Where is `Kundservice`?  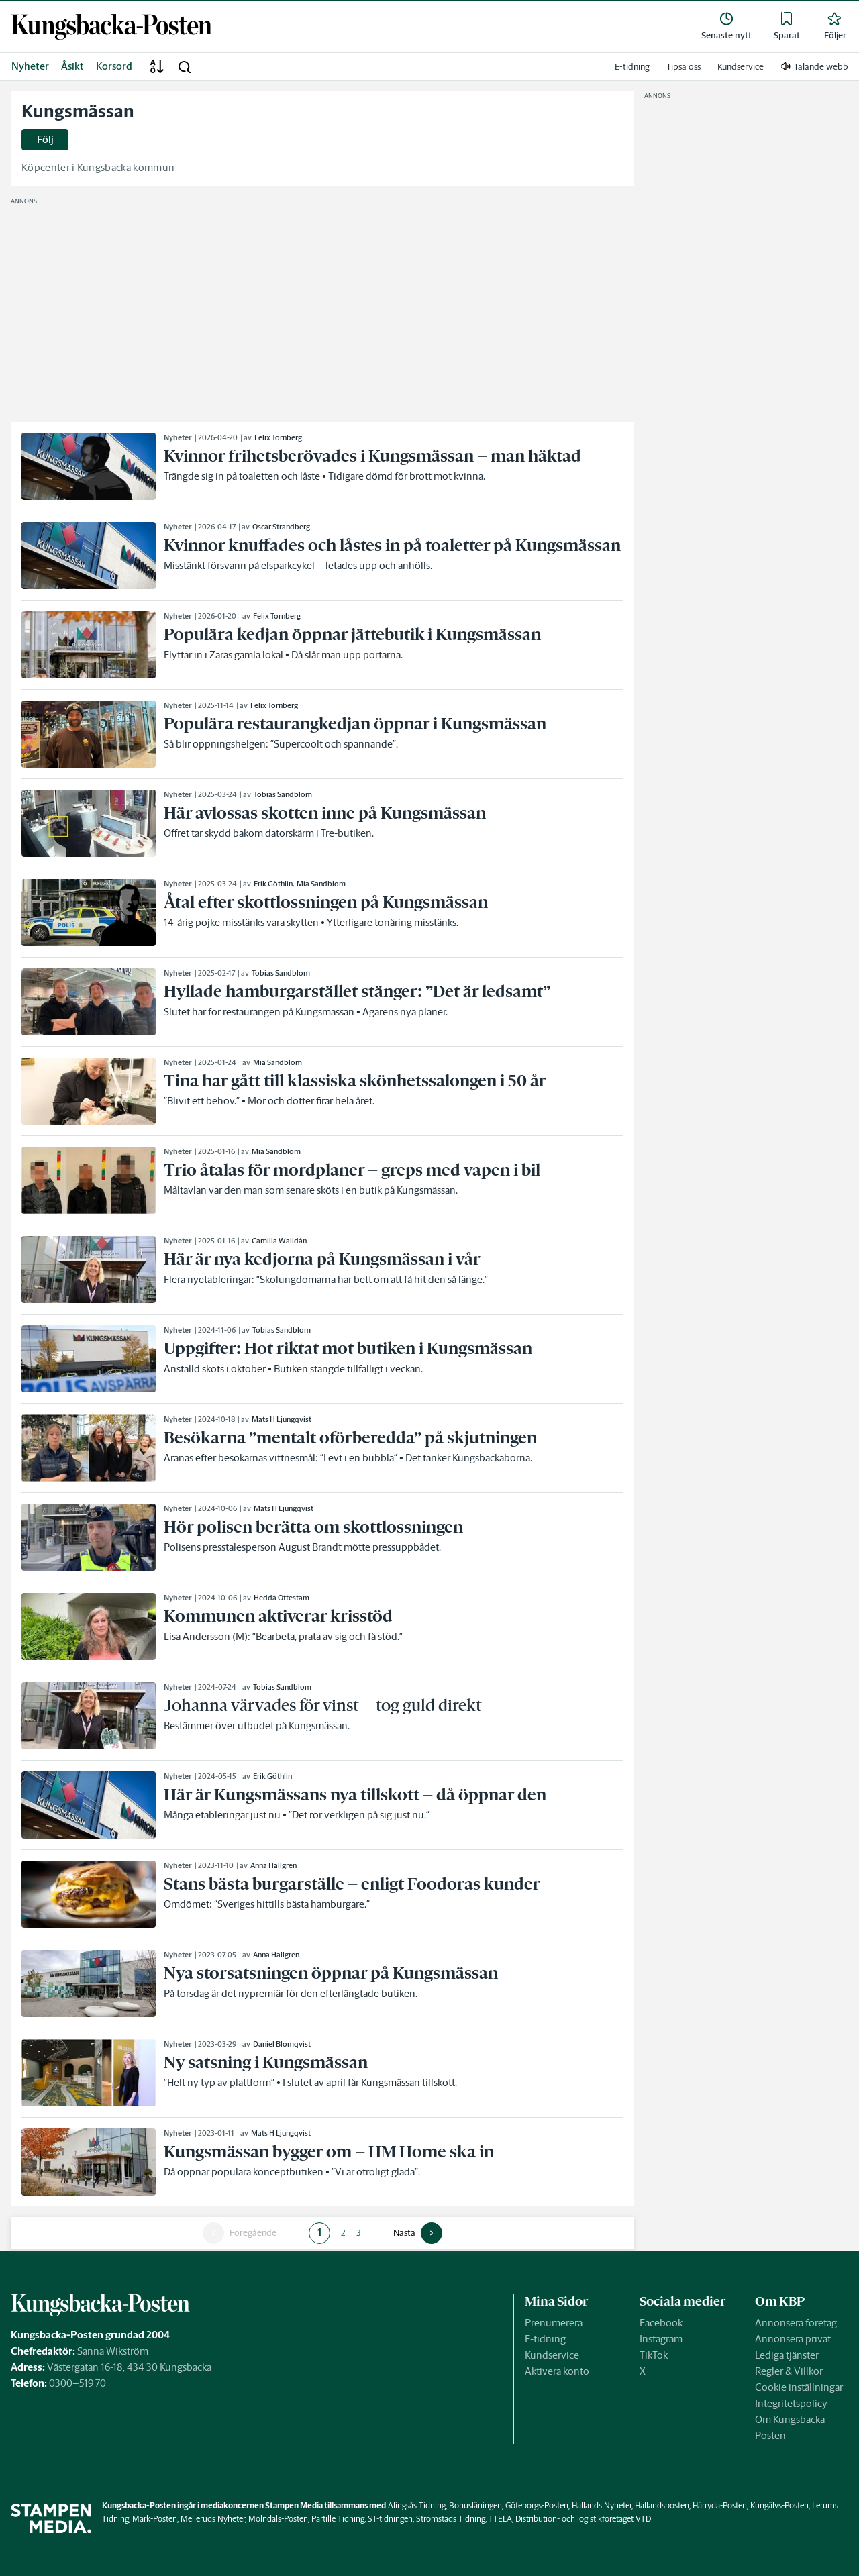
Kundservice is located at coordinates (552, 2355).